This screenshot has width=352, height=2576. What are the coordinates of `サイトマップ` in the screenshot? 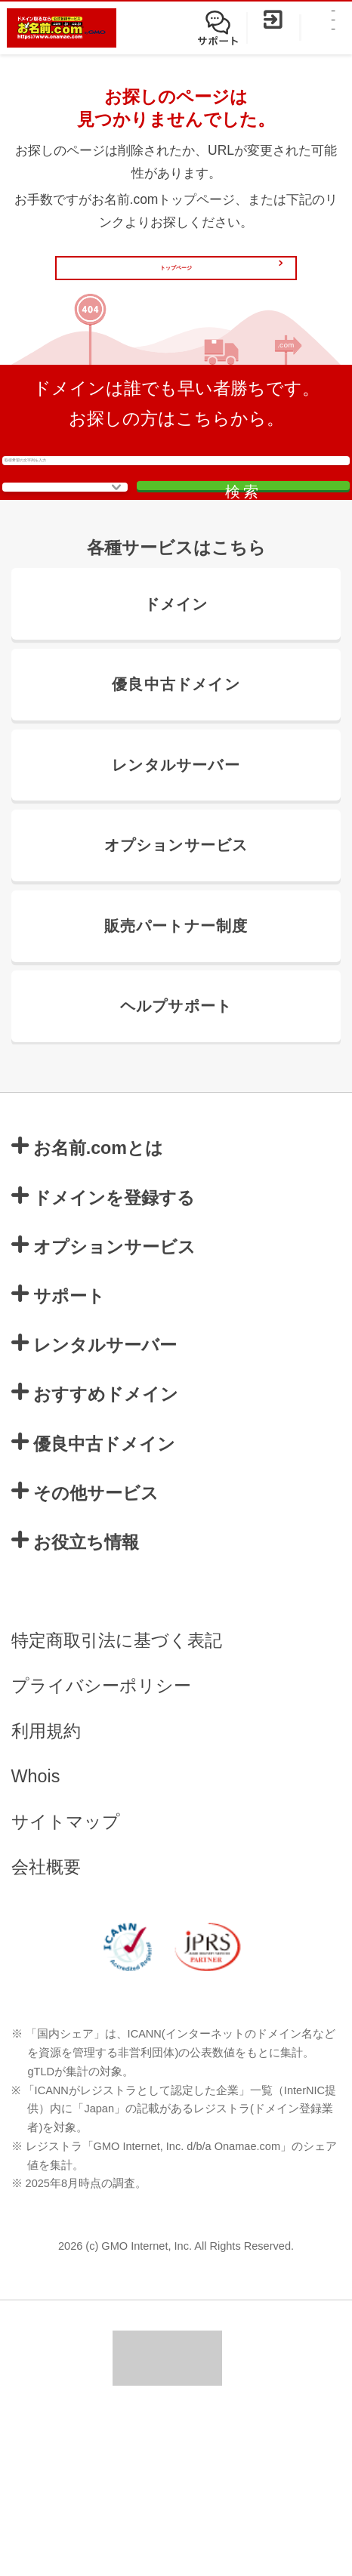 It's located at (65, 1981).